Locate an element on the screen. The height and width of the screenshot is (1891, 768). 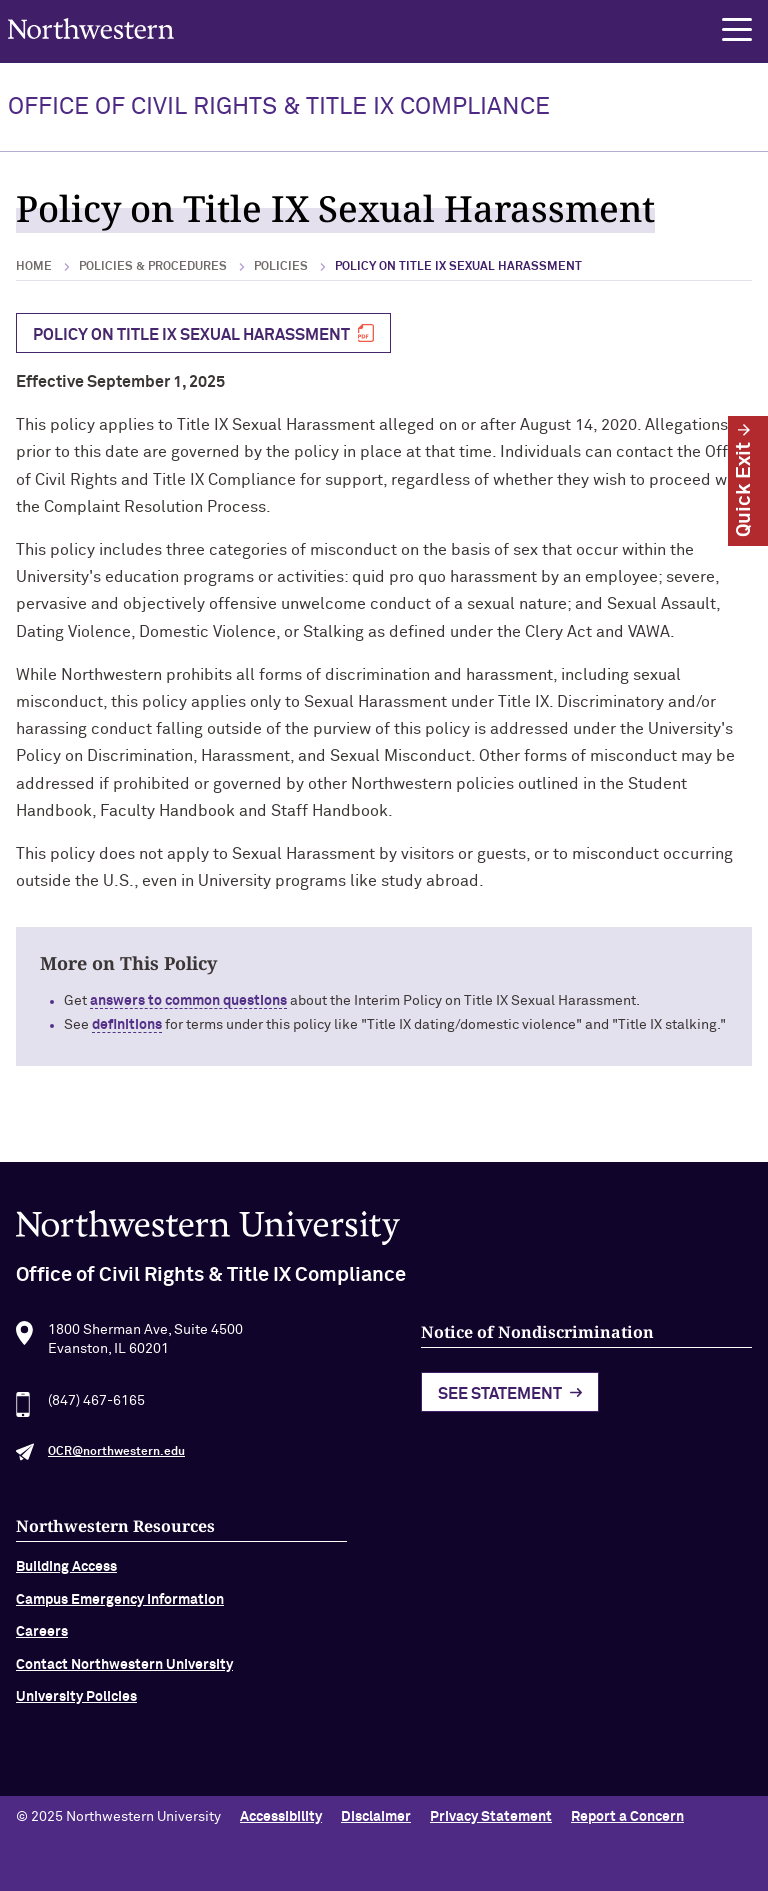
definitions is located at coordinates (127, 1025).